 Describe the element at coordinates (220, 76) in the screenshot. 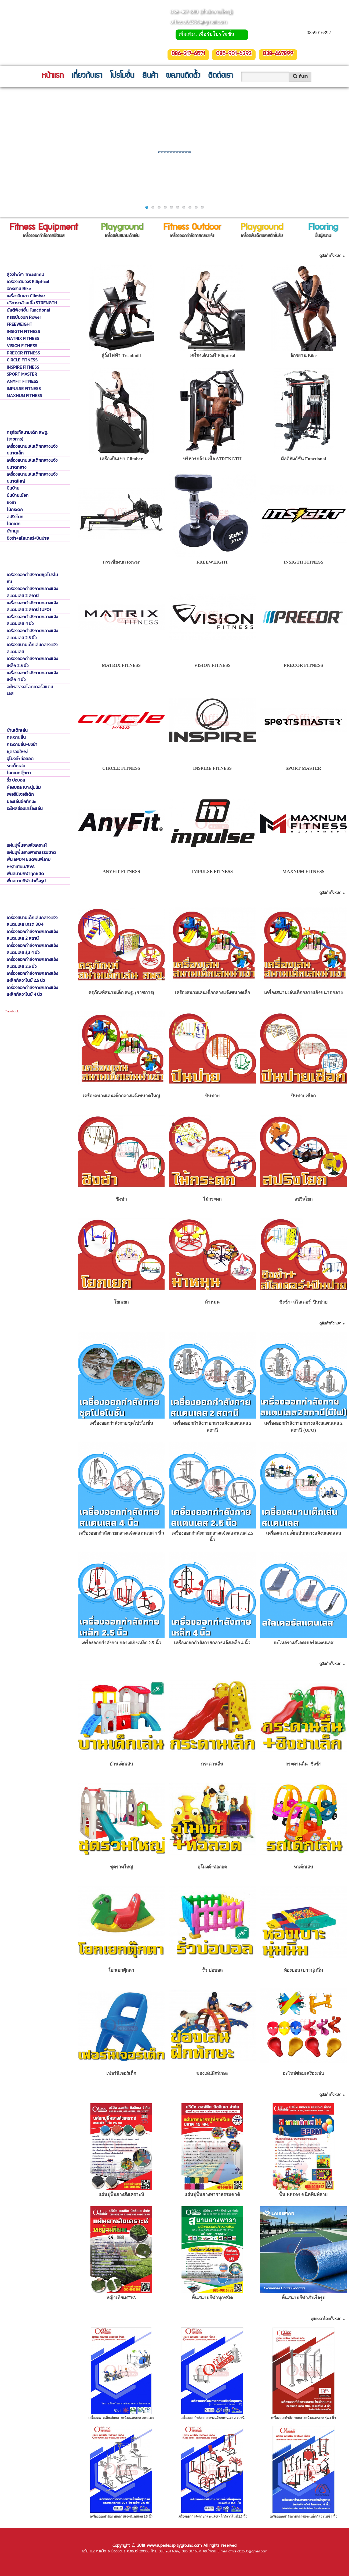

I see `ติดต่อเรา` at that location.